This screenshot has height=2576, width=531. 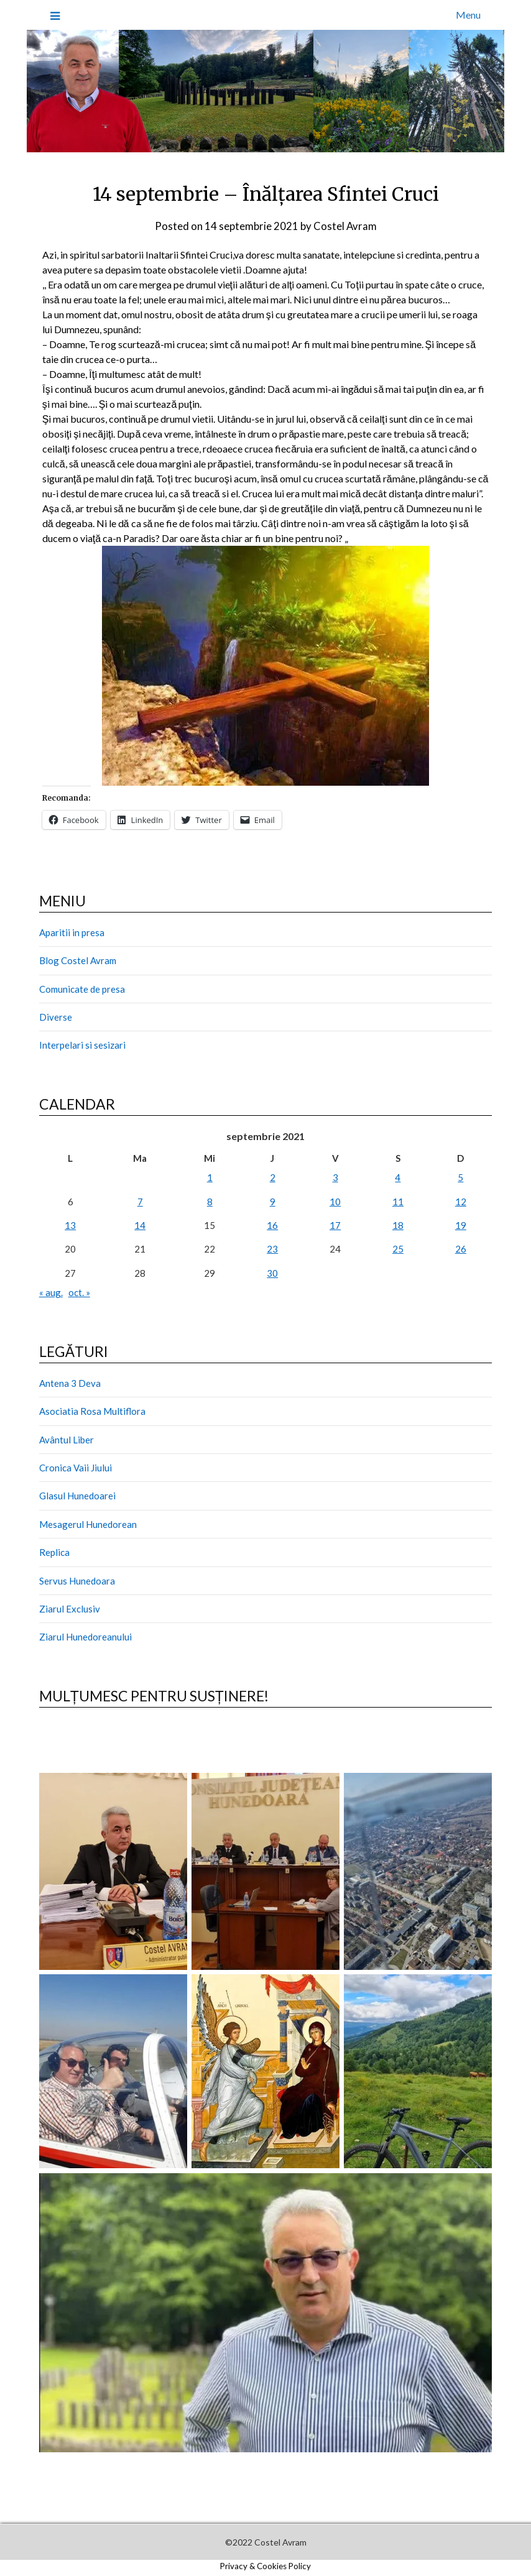 I want to click on 1 [Articole publicate în 1 September 2021], so click(x=210, y=1177).